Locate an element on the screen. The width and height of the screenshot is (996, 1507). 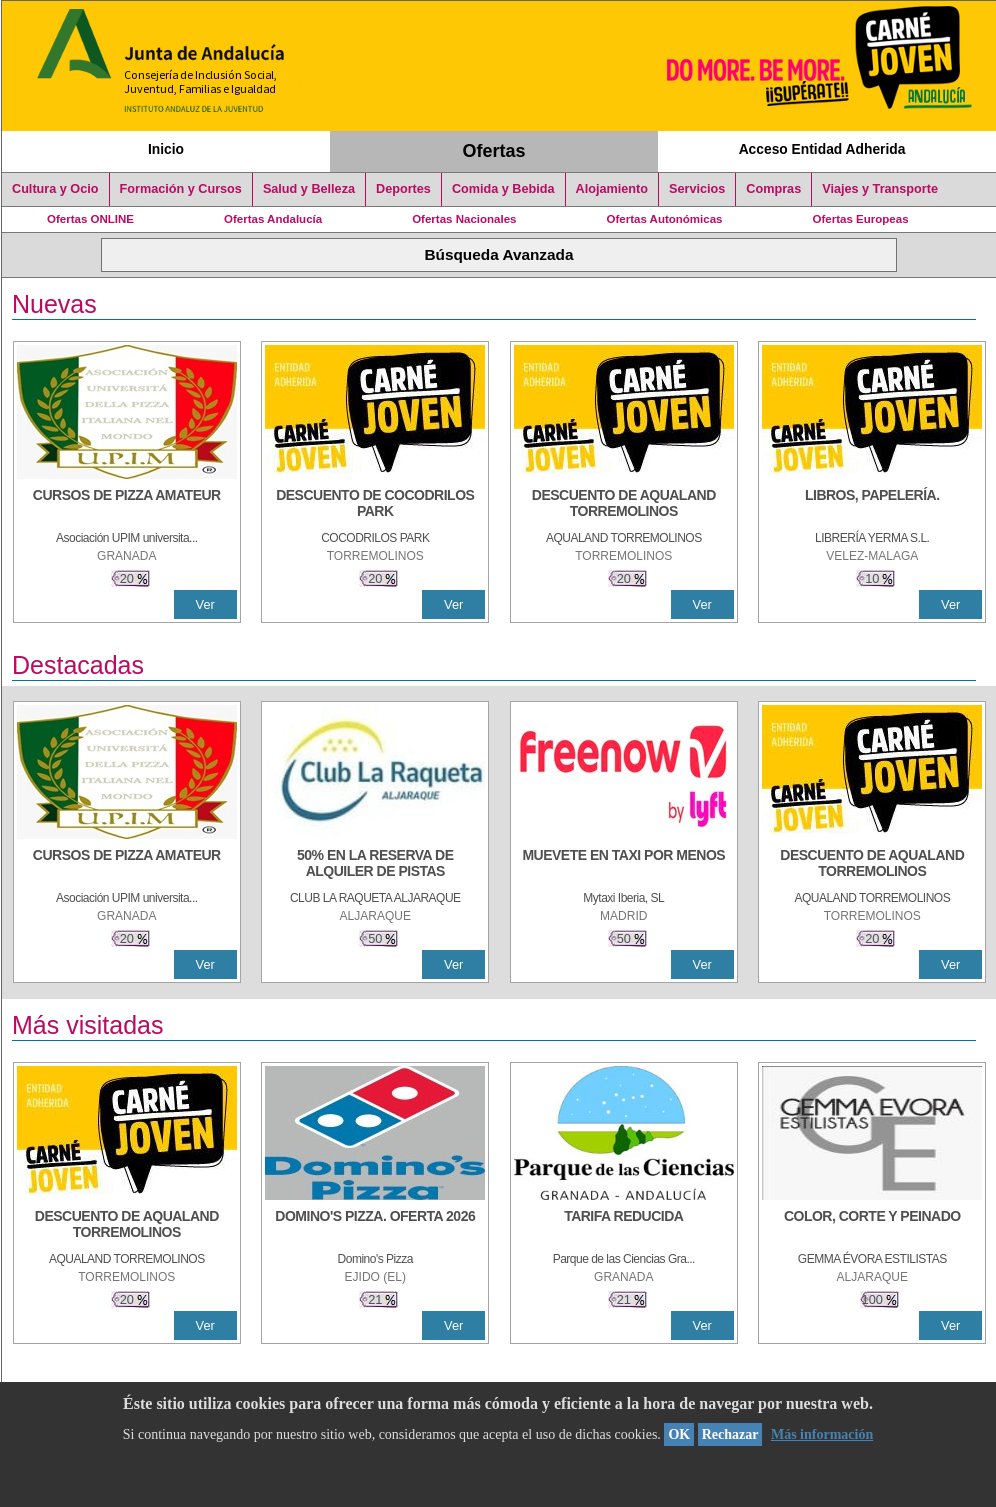
[CURSOS DE PIZZA AMATEUR] is located at coordinates (127, 505).